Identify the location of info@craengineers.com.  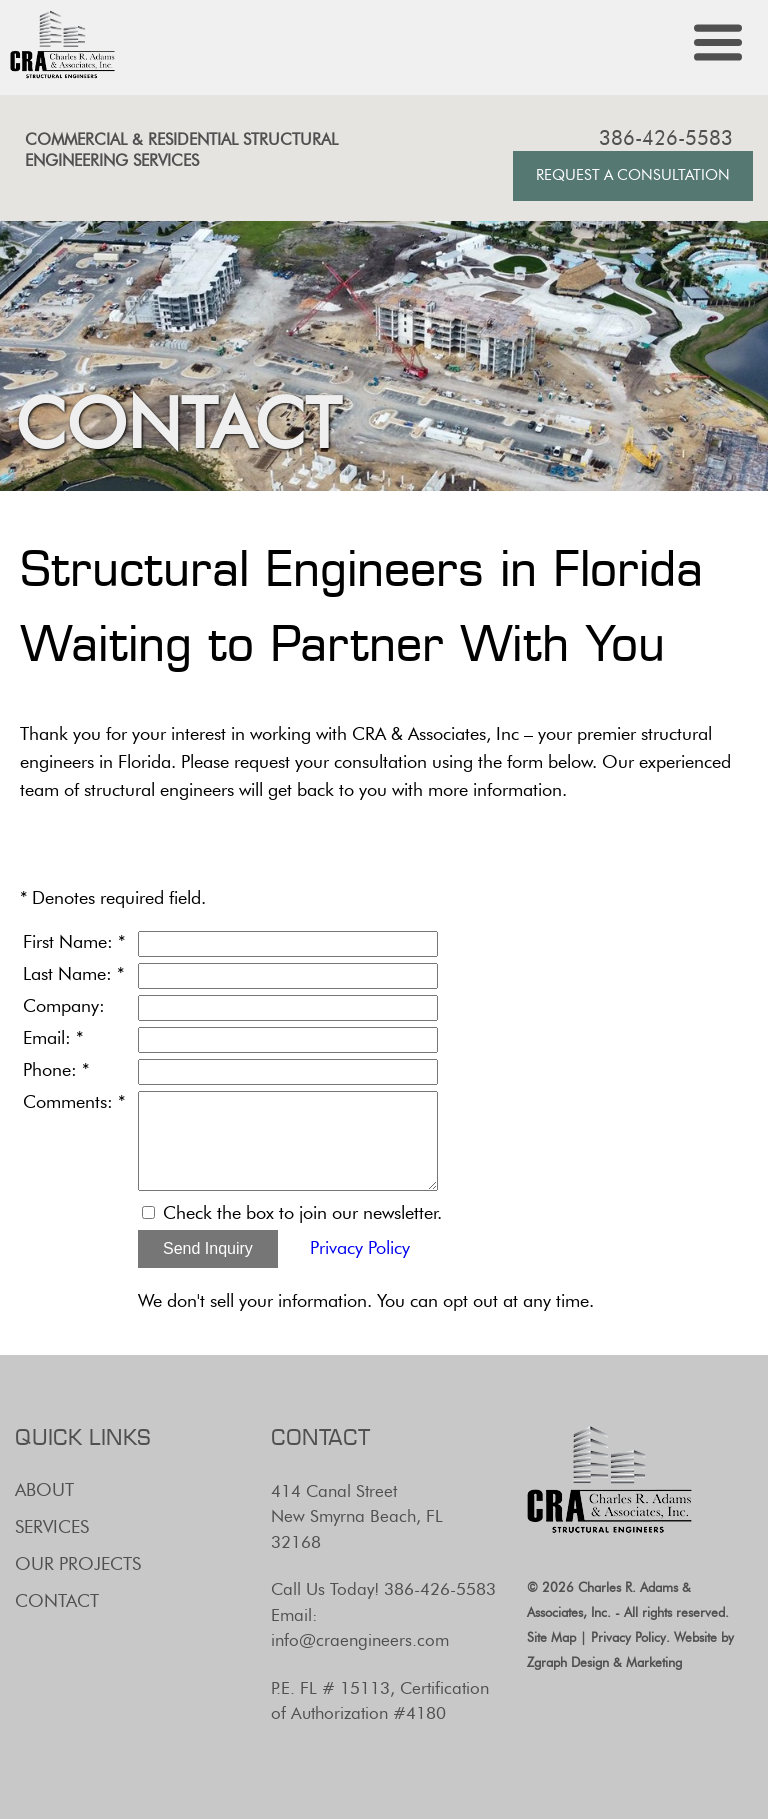
(360, 1640).